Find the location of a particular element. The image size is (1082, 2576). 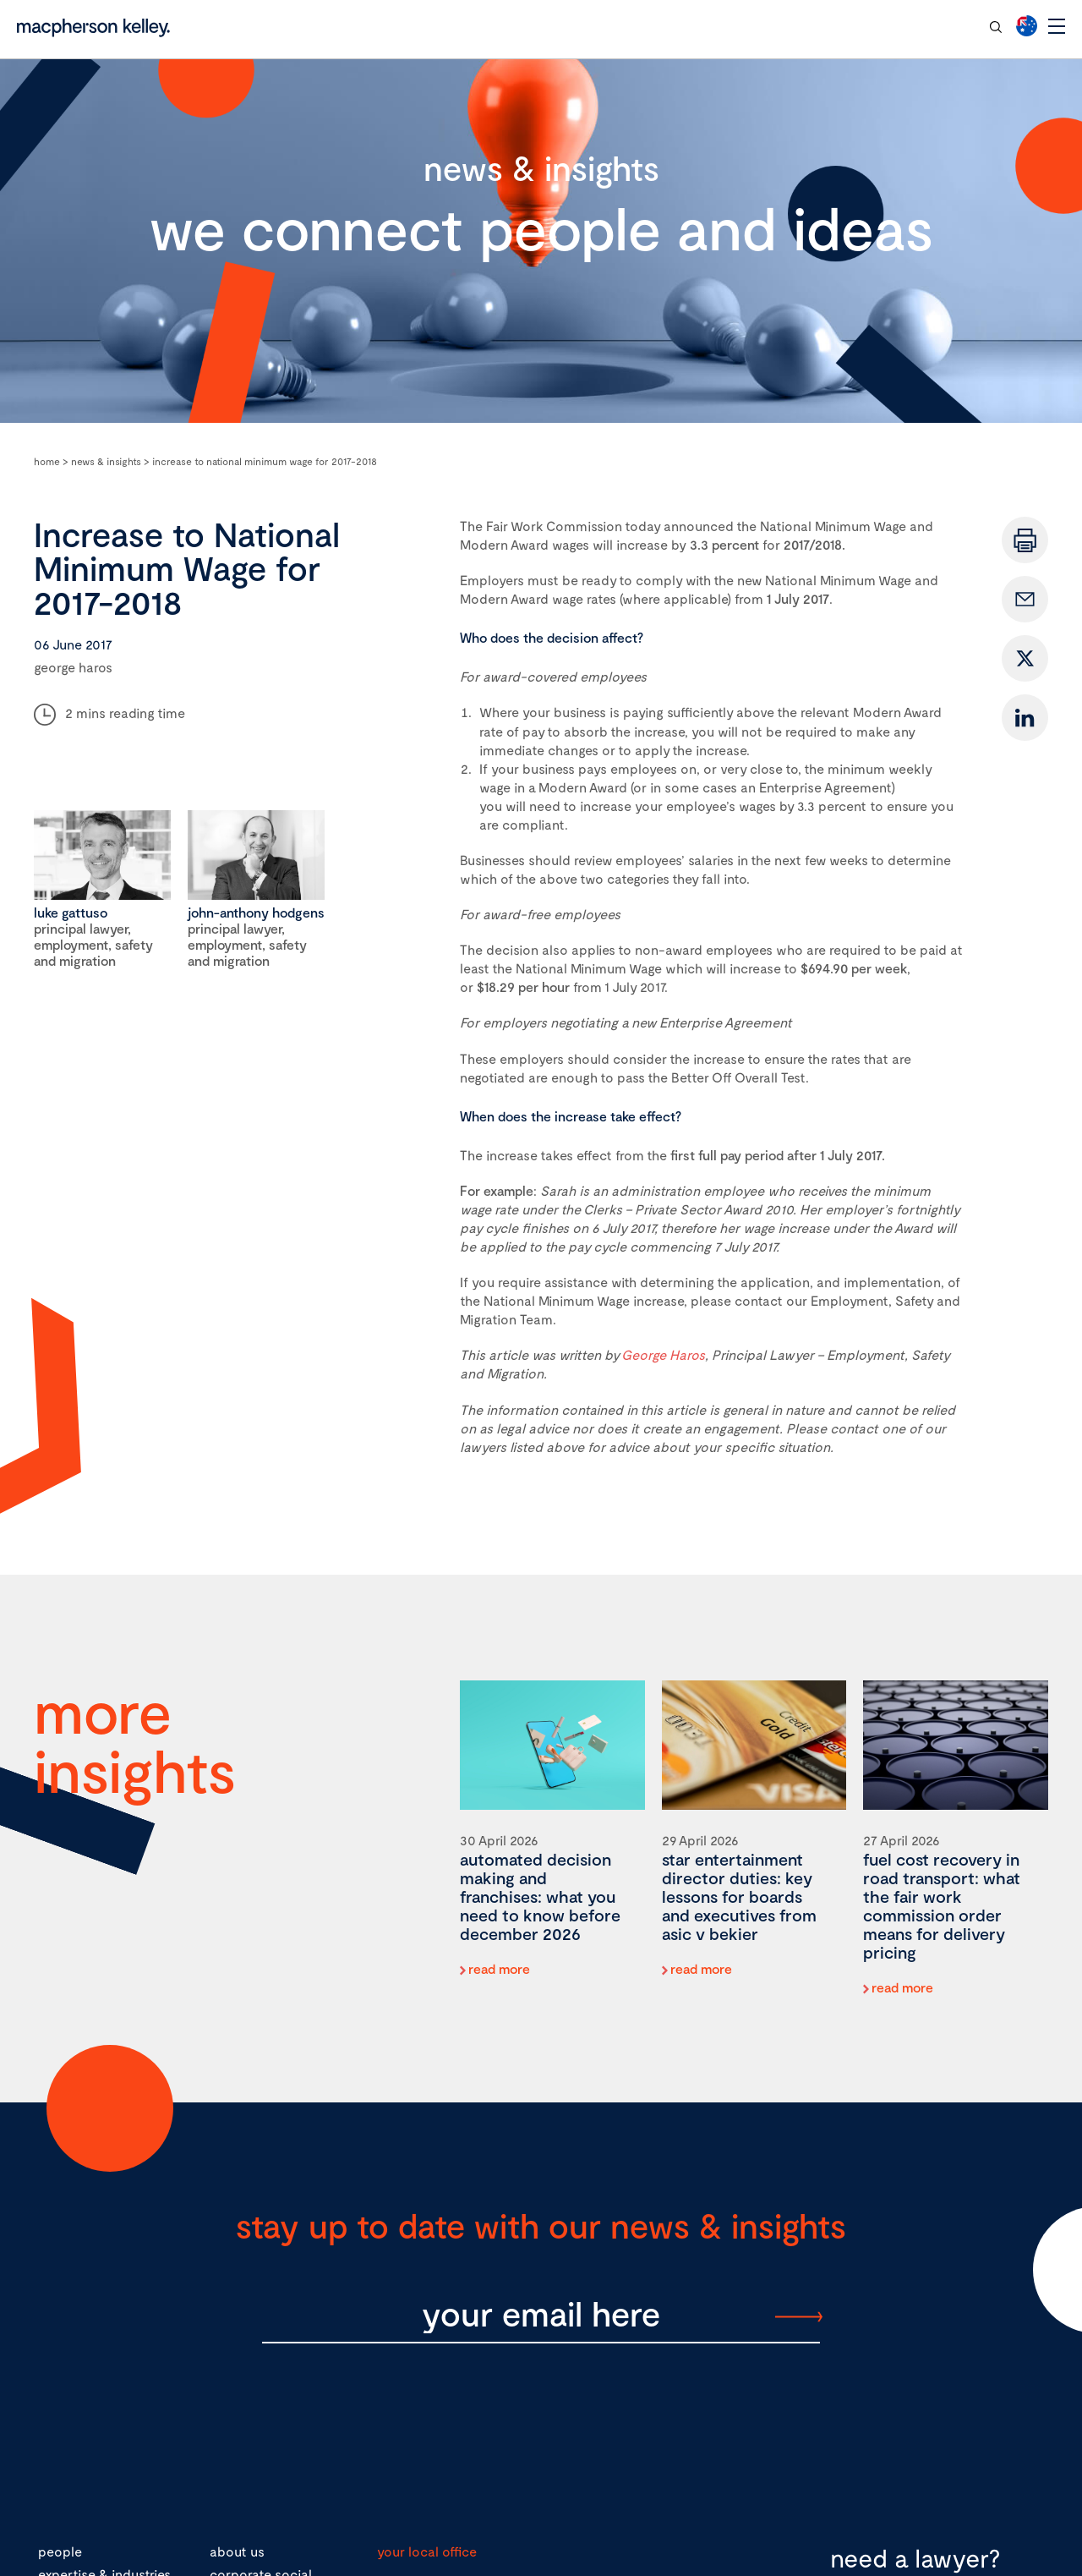

contact our team is located at coordinates (912, 26).